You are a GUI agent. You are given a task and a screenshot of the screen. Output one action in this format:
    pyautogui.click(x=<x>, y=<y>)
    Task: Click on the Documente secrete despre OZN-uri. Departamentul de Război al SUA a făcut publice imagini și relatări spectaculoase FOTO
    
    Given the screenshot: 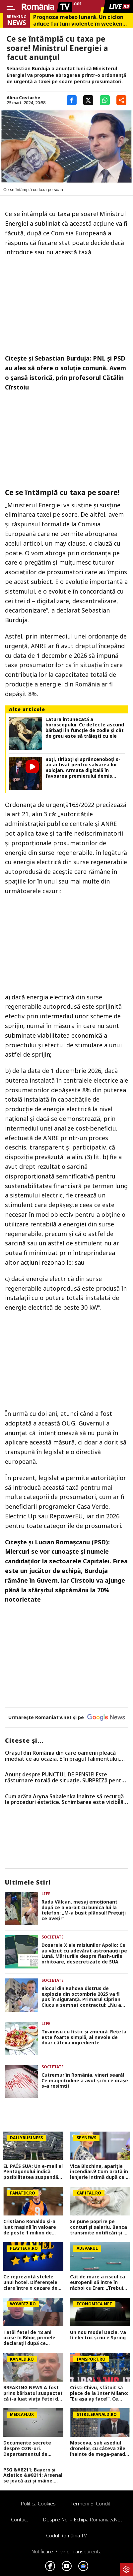 What is the action you would take?
    pyautogui.click(x=30, y=2448)
    